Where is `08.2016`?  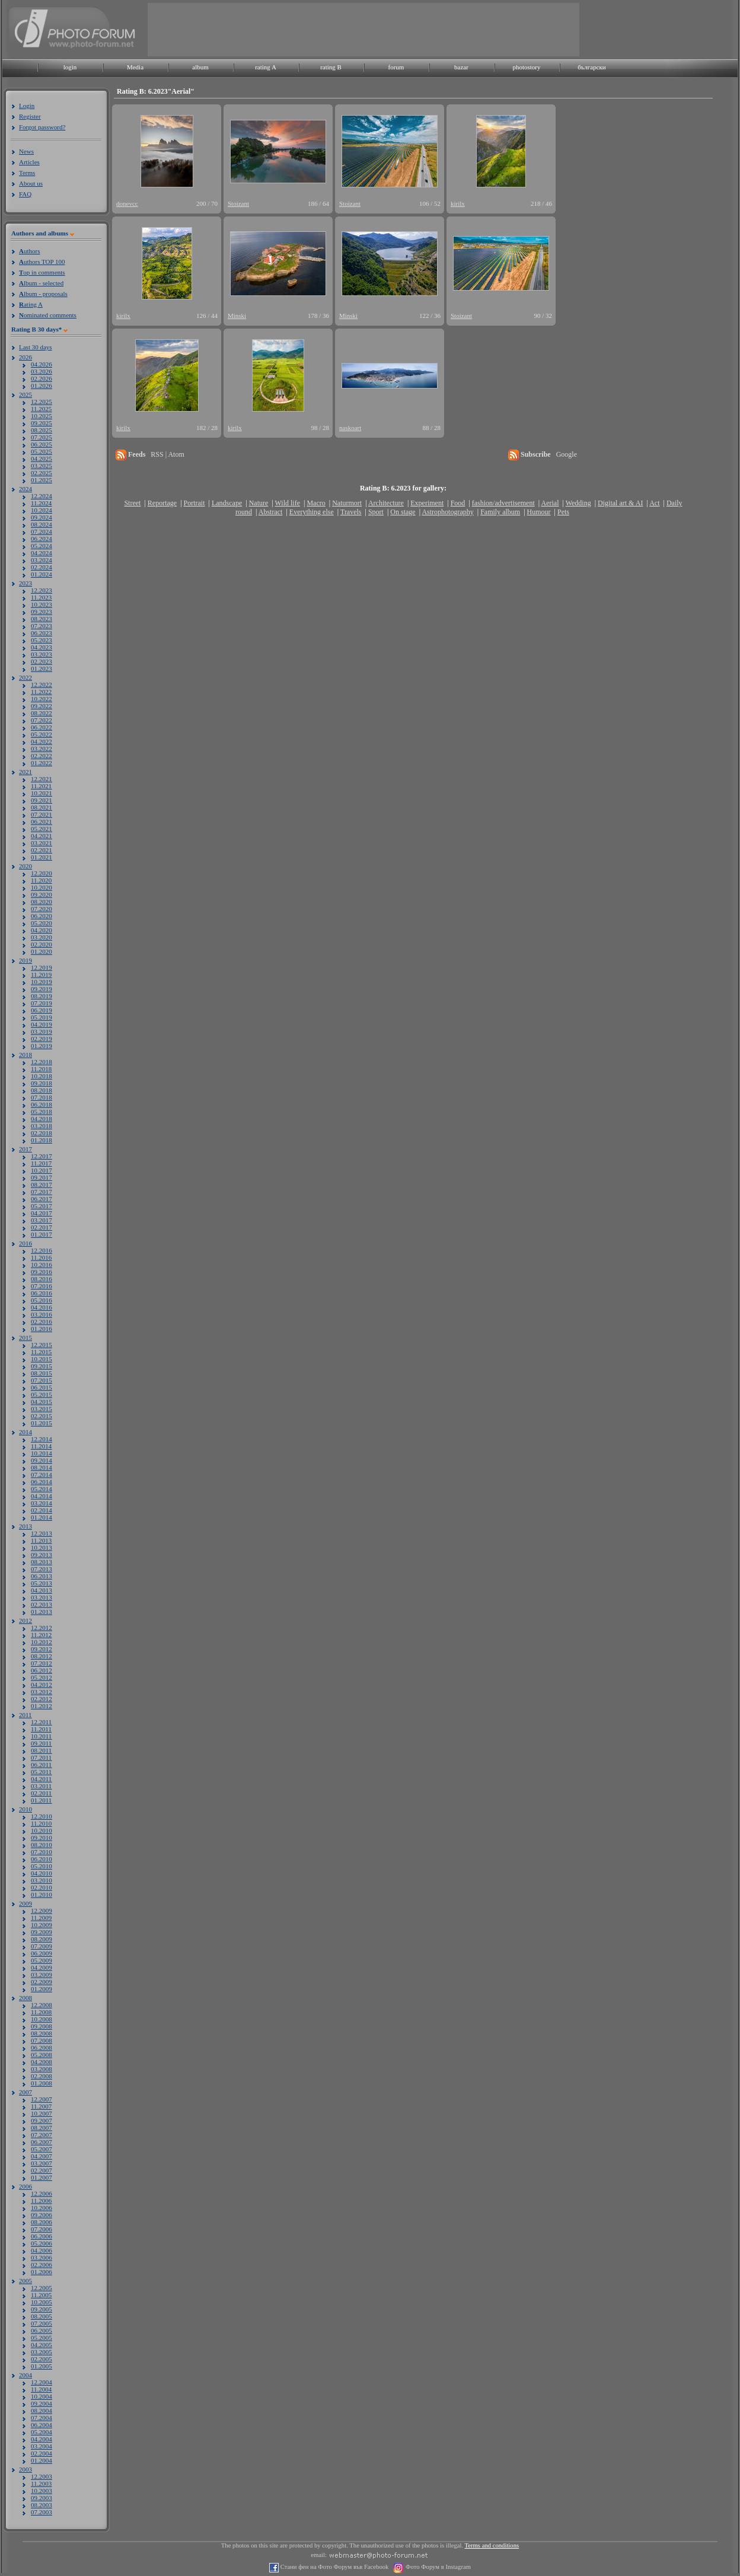
08.2016 is located at coordinates (41, 1278).